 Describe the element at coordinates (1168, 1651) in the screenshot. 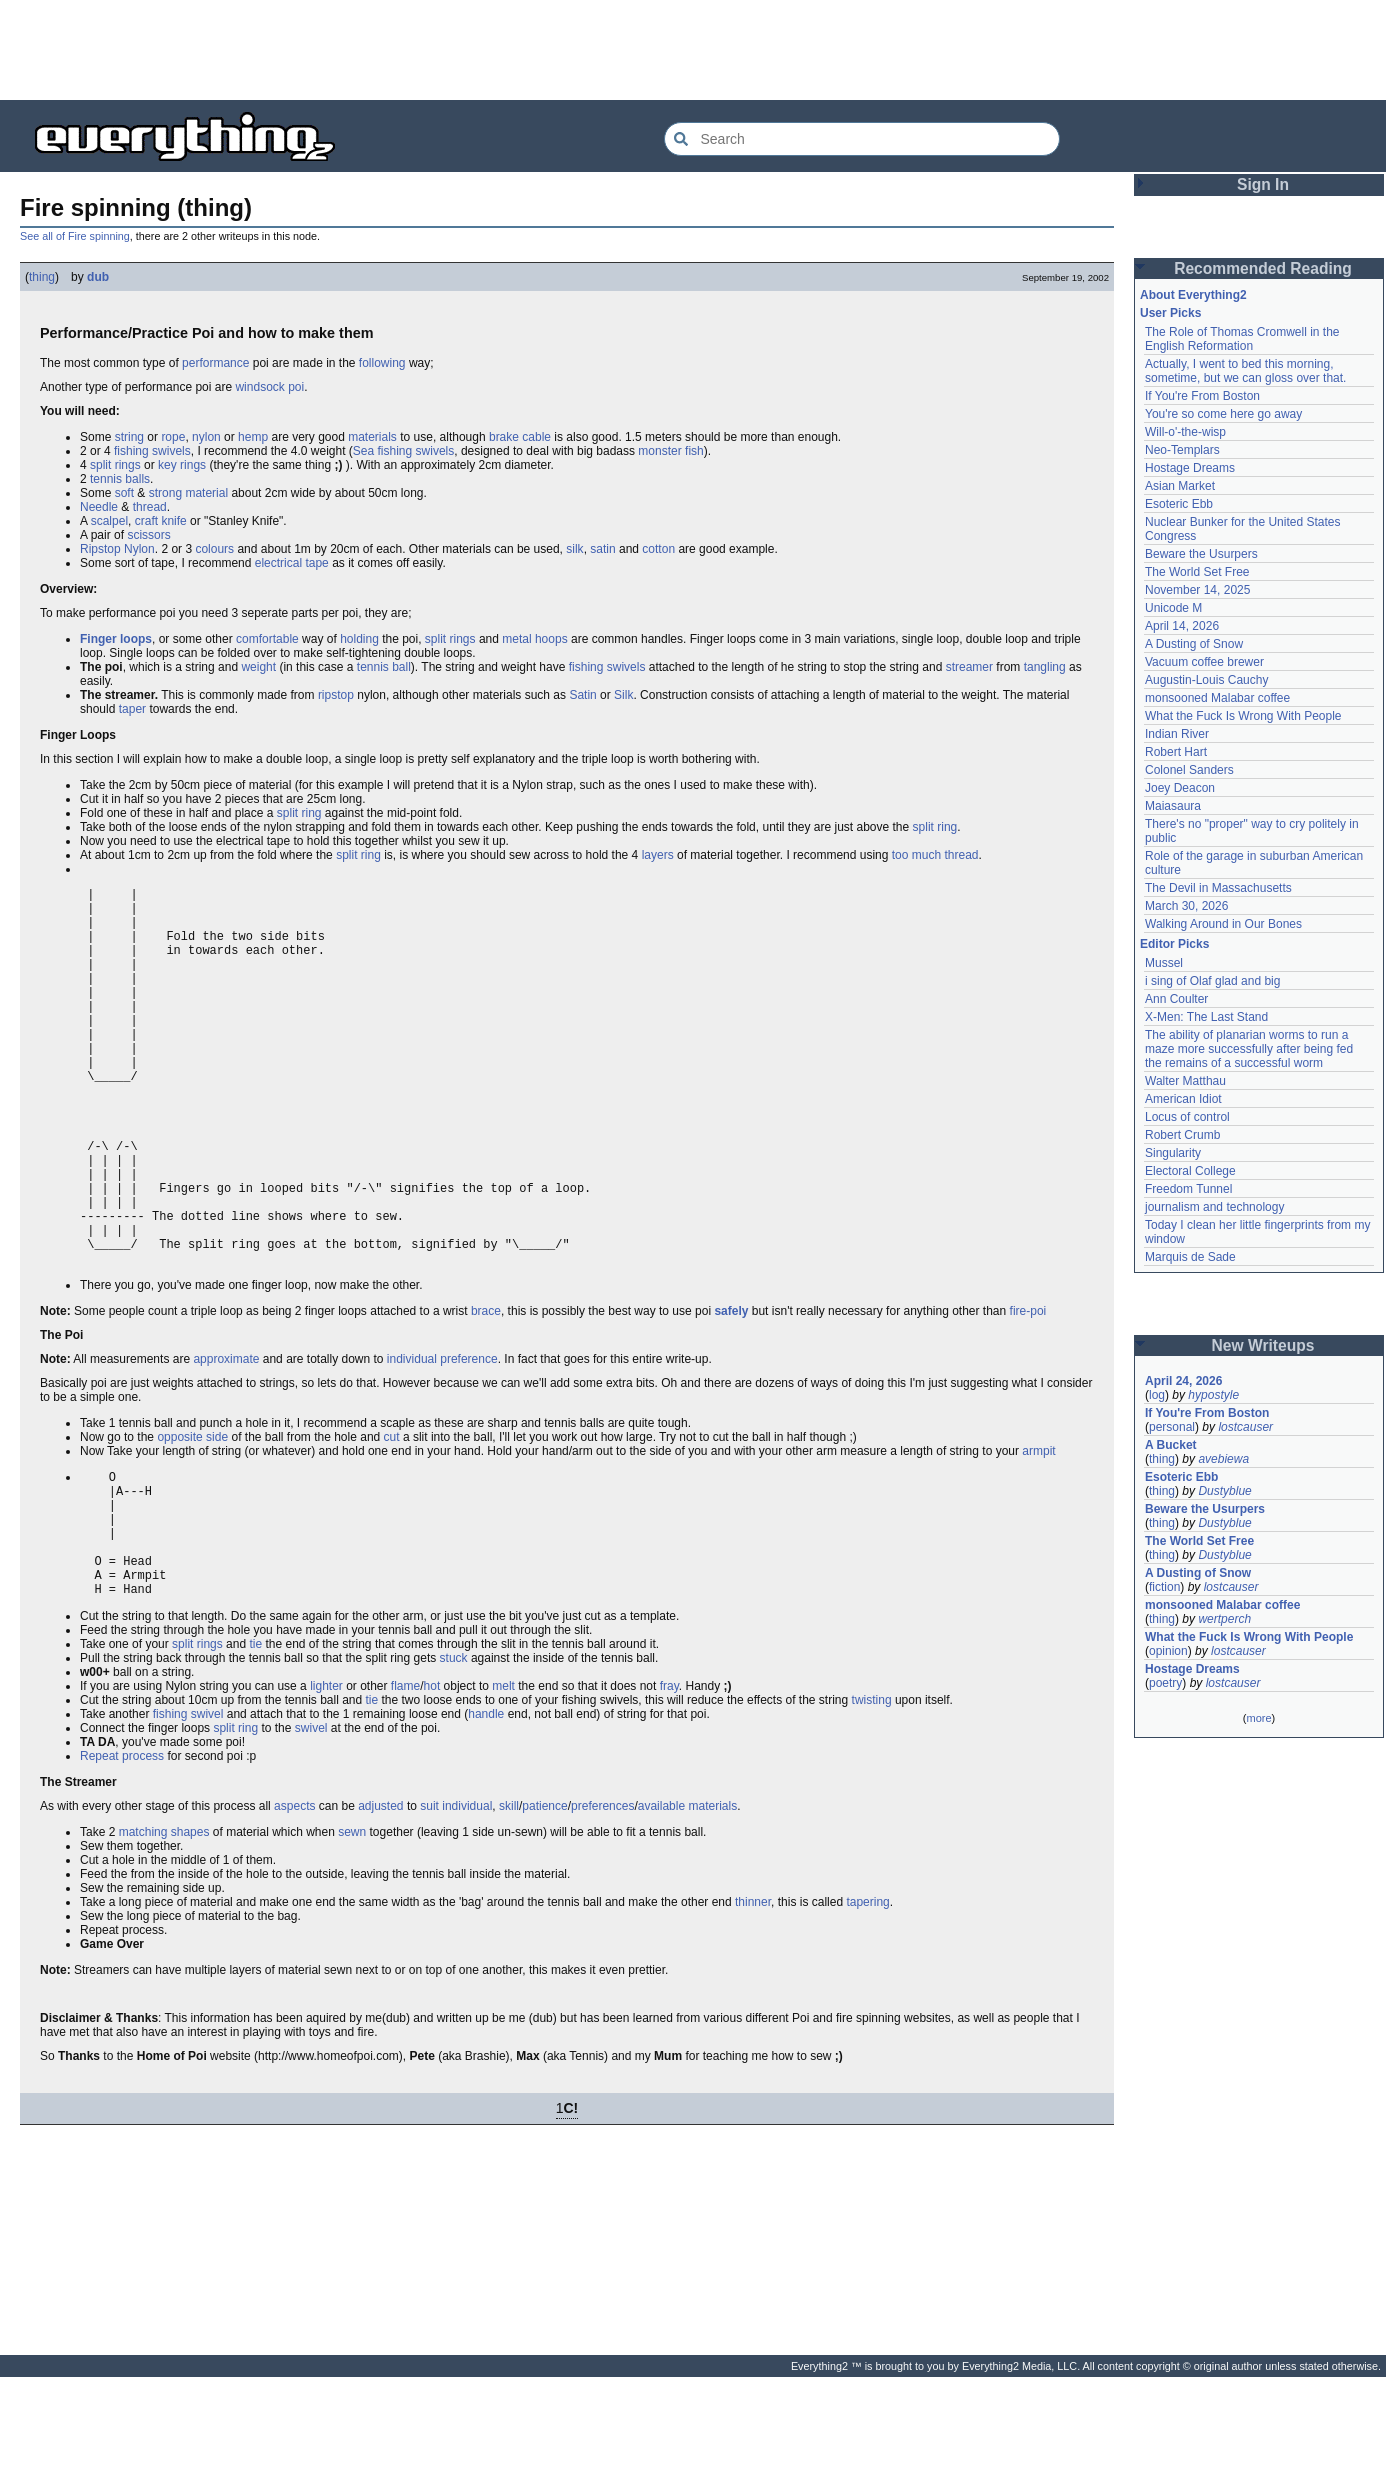

I see `opinion` at that location.